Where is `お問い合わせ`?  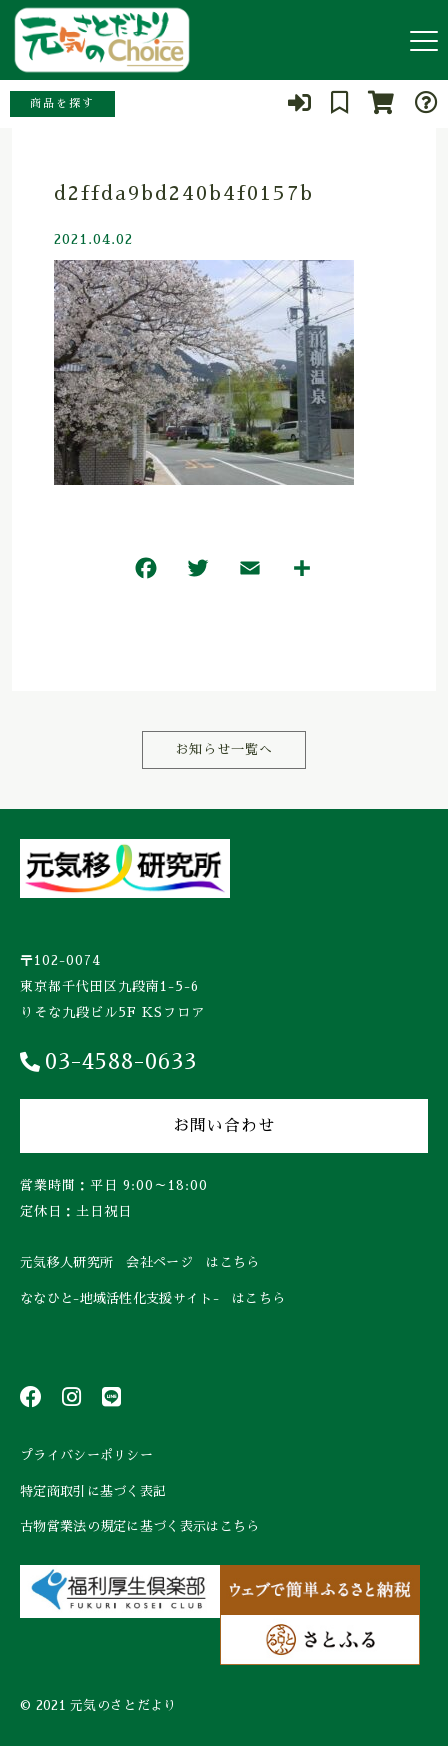
お問い合わせ is located at coordinates (224, 1126).